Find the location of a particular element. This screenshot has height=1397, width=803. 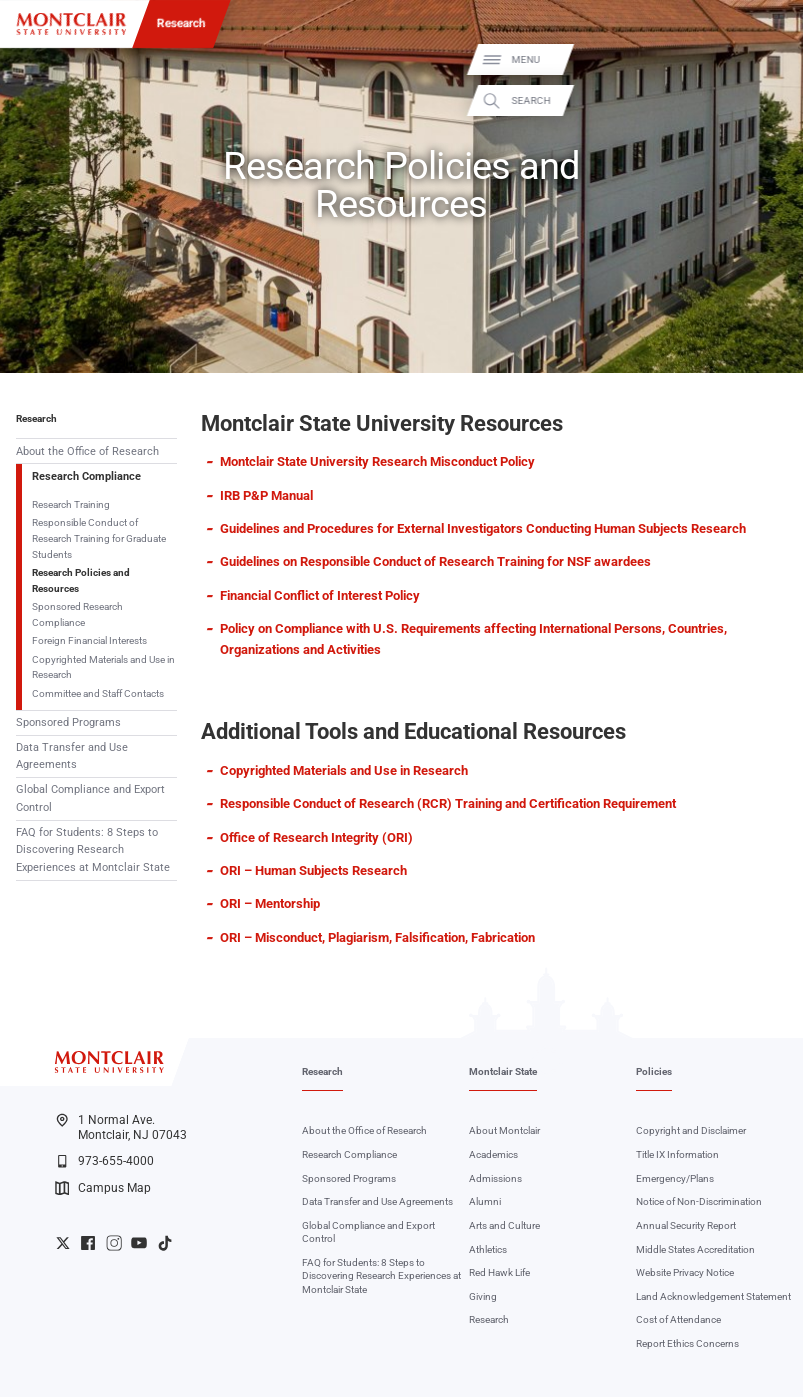

IRB P&P Manual is located at coordinates (266, 495).